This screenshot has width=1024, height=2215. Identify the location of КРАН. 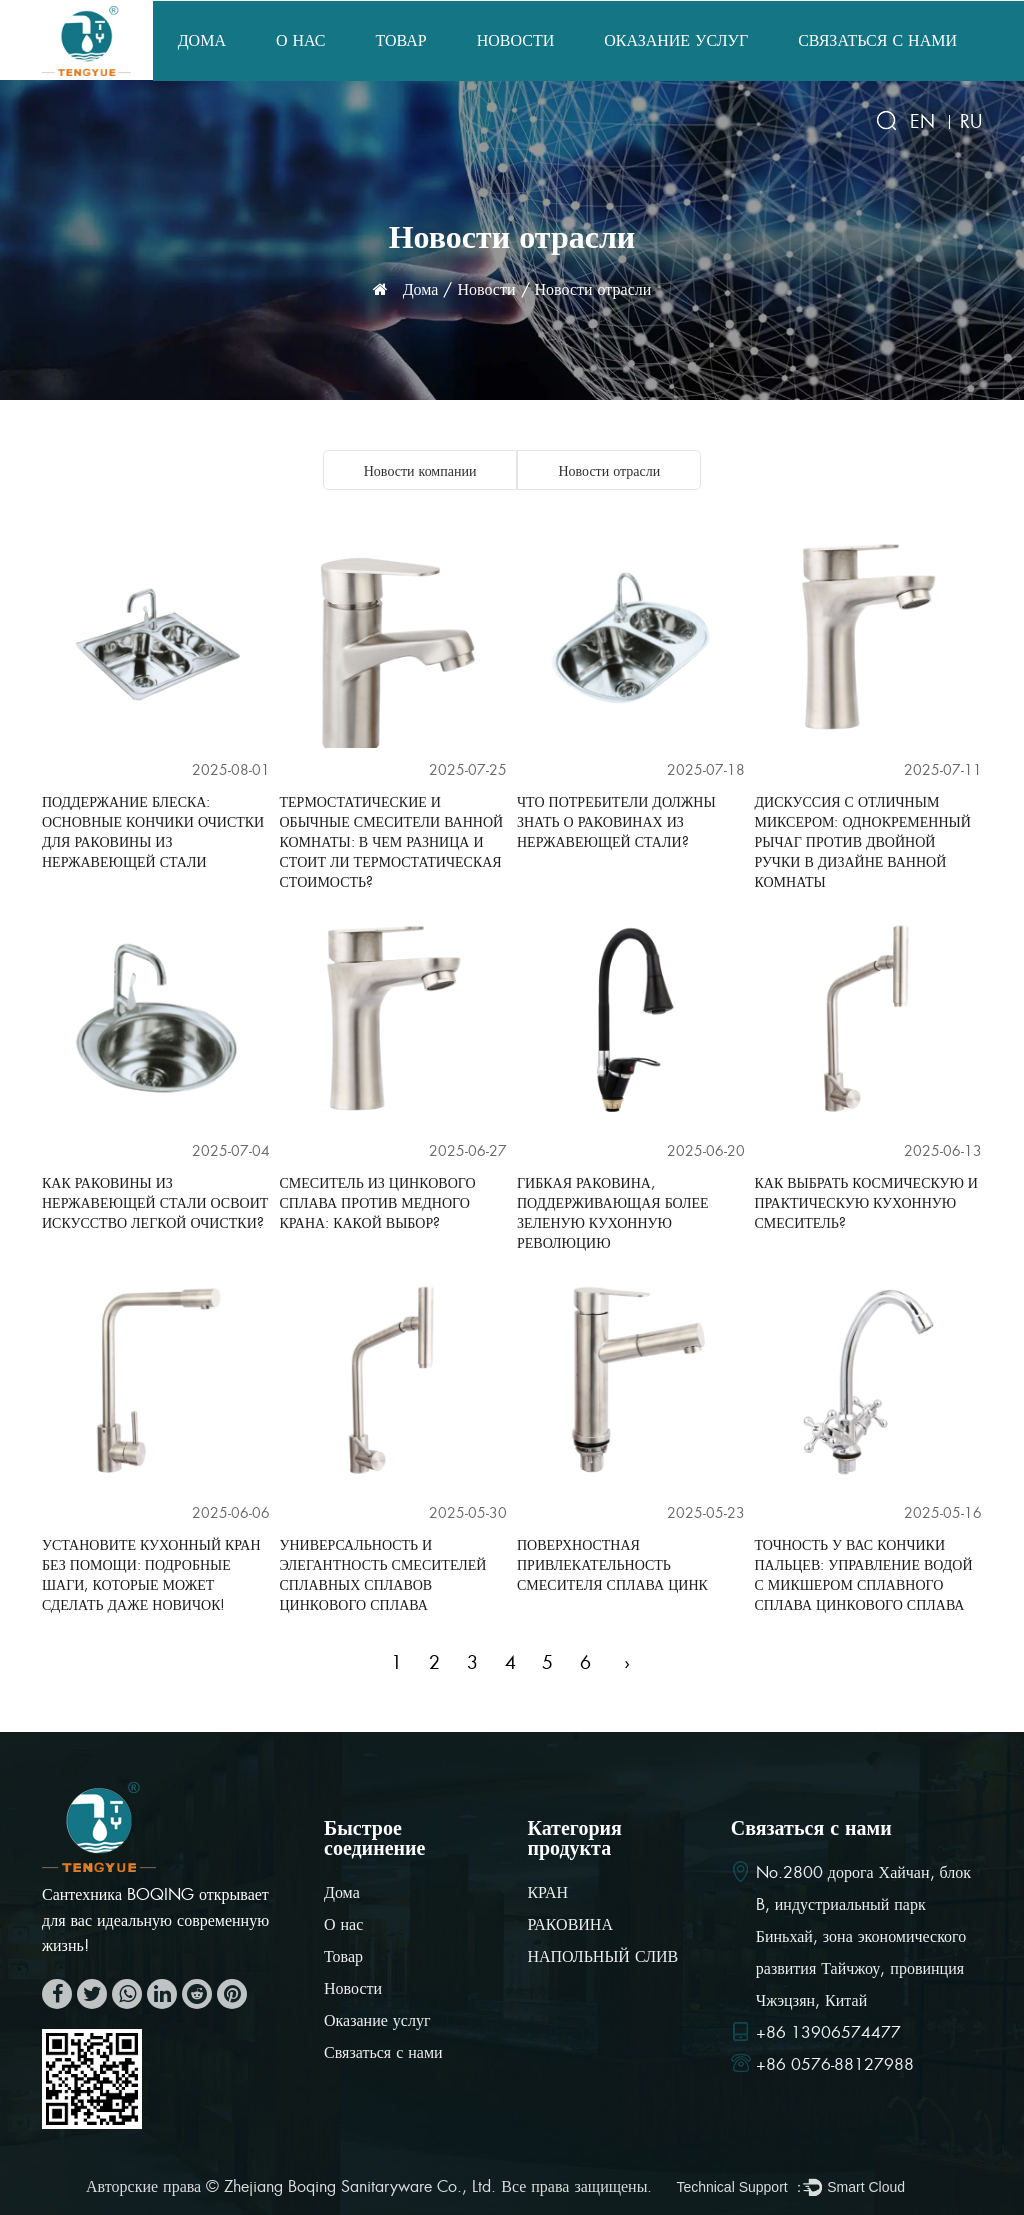
(547, 1893).